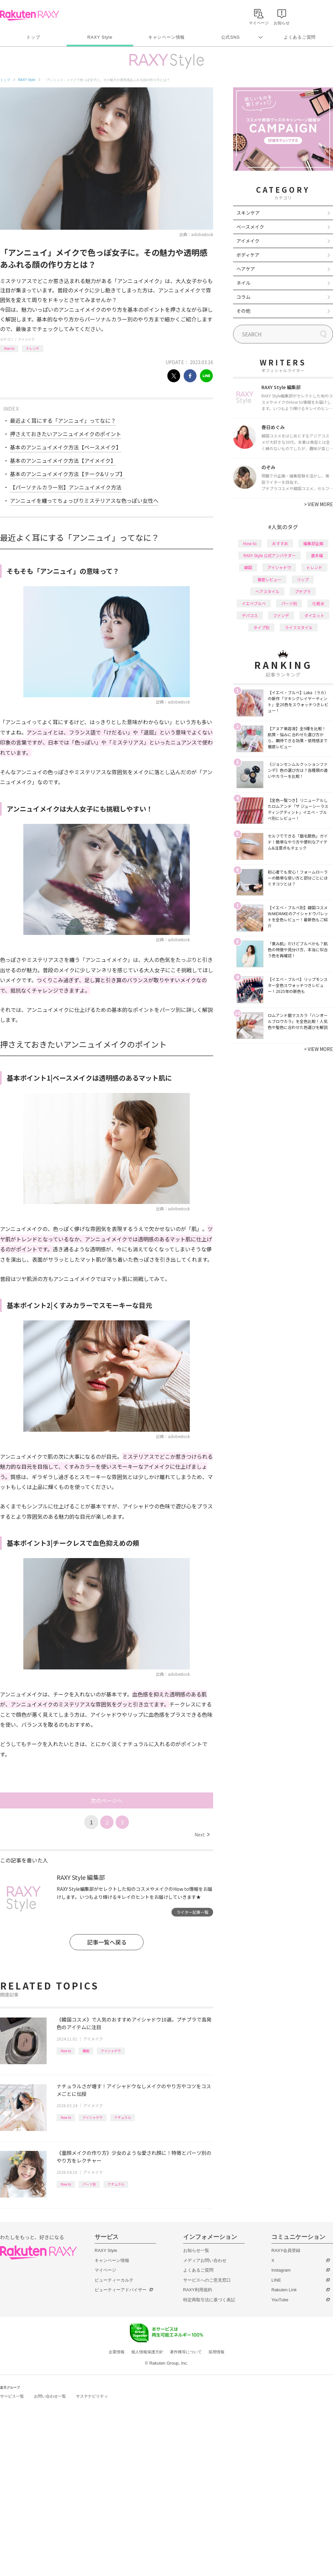  Describe the element at coordinates (204, 2260) in the screenshot. I see `メディアお問い合わせ` at that location.